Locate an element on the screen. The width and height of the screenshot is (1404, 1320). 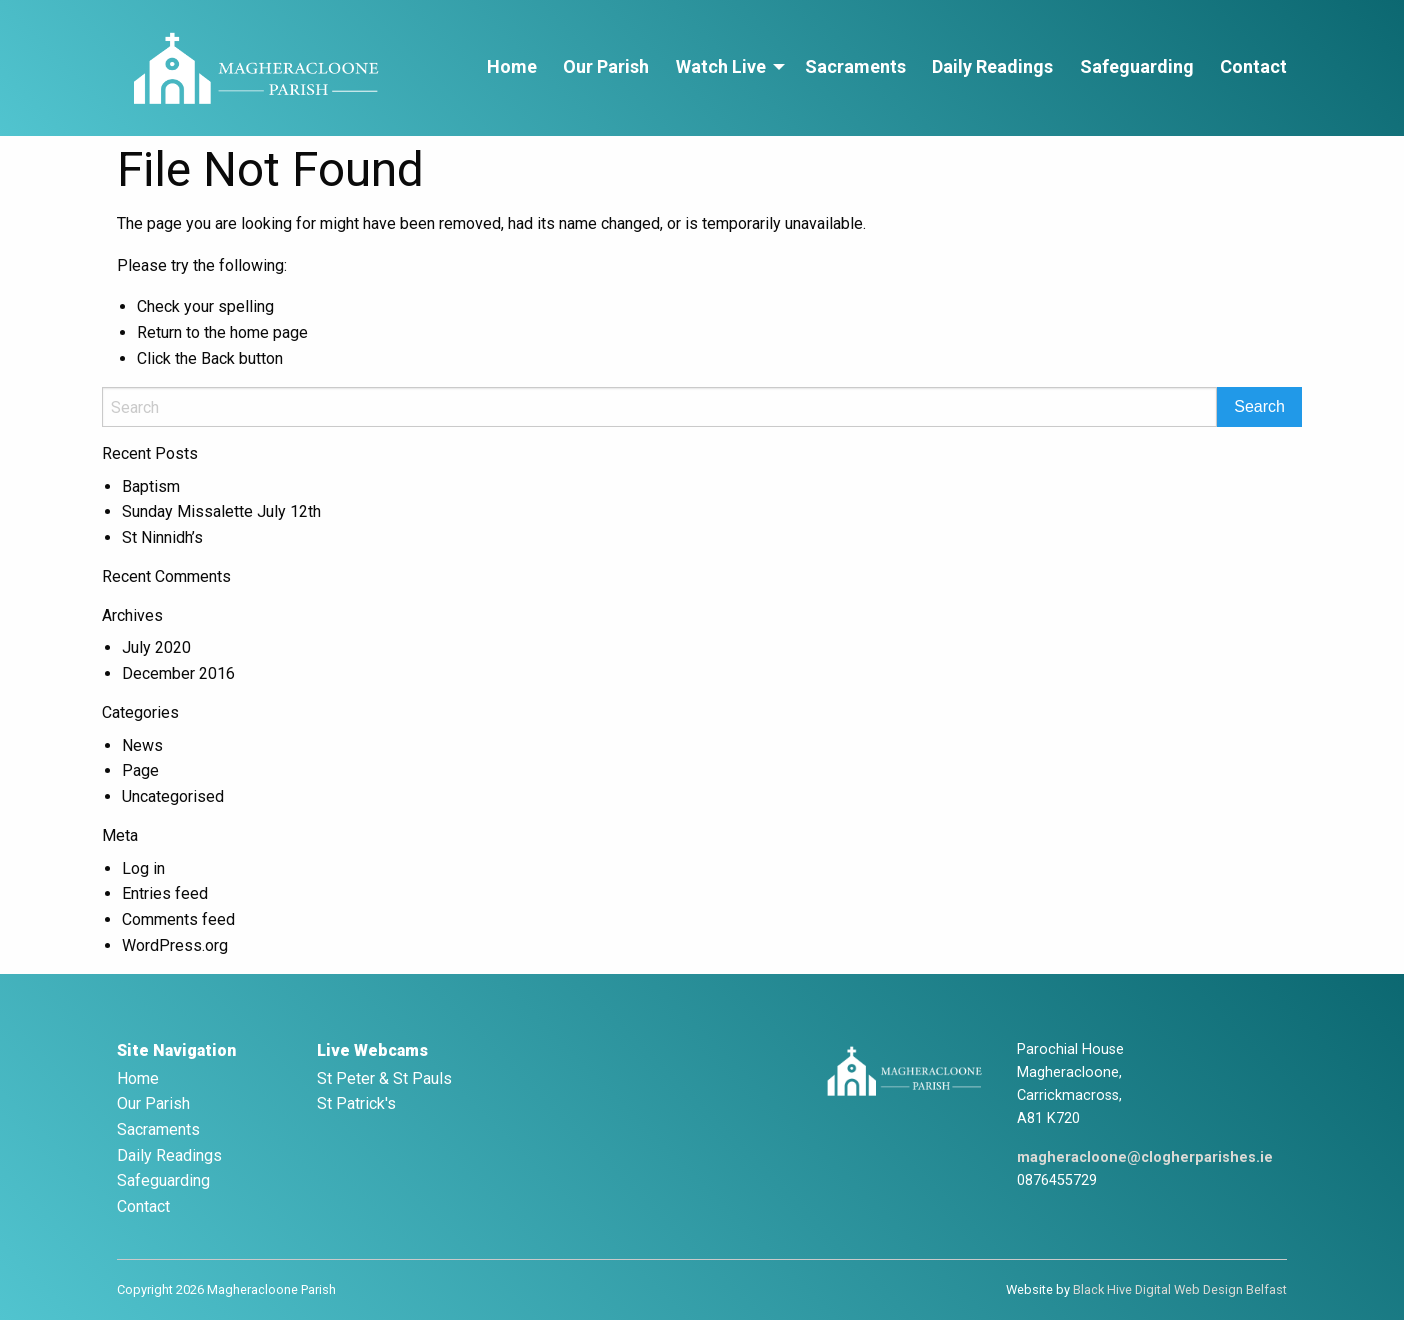
Back is located at coordinates (218, 358).